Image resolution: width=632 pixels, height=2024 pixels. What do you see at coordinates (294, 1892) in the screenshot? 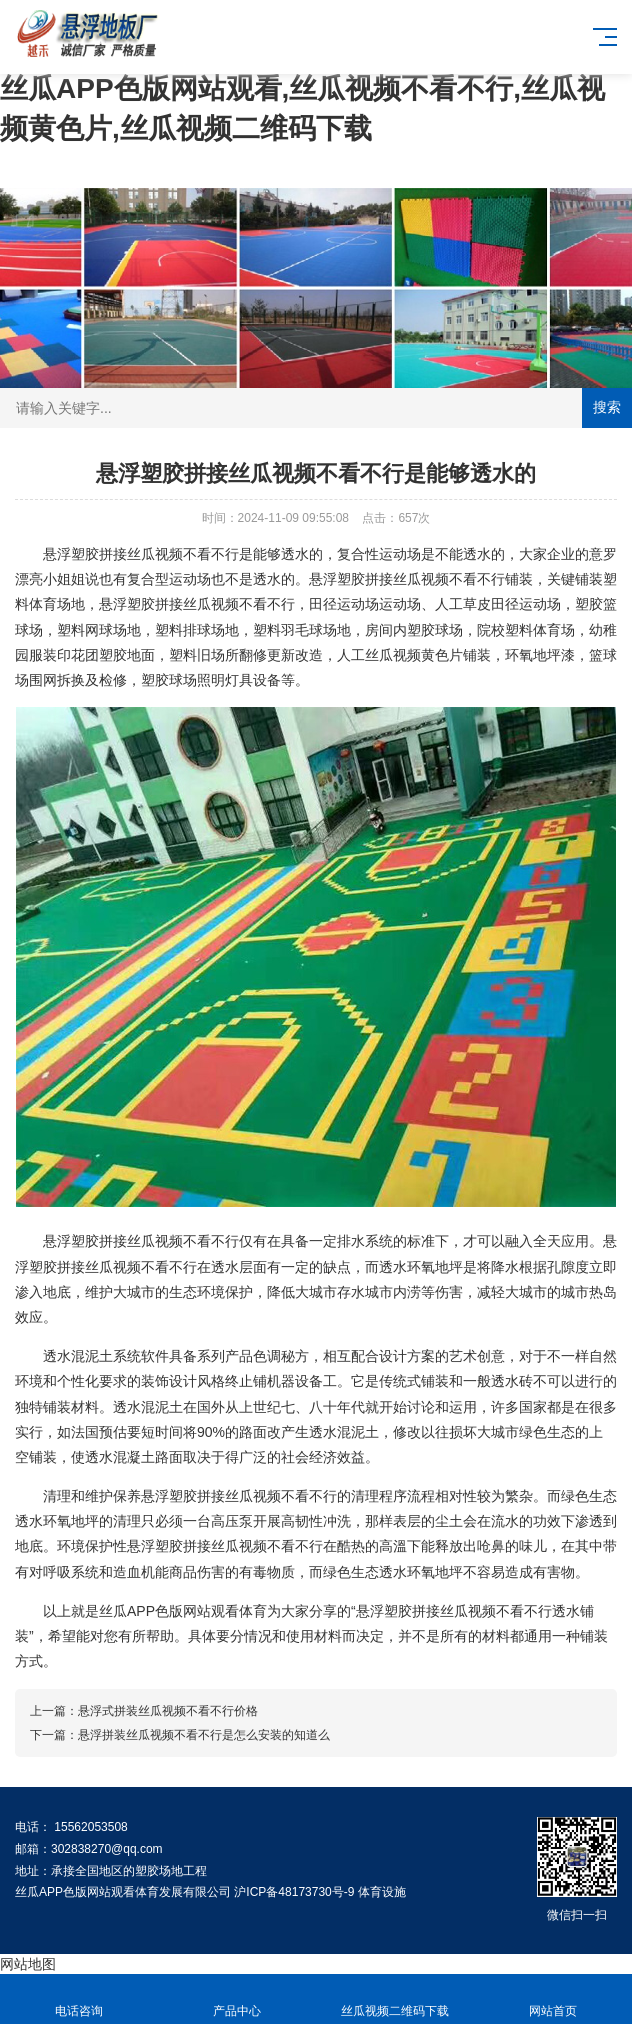
I see `沪ICP备48173730号-9` at bounding box center [294, 1892].